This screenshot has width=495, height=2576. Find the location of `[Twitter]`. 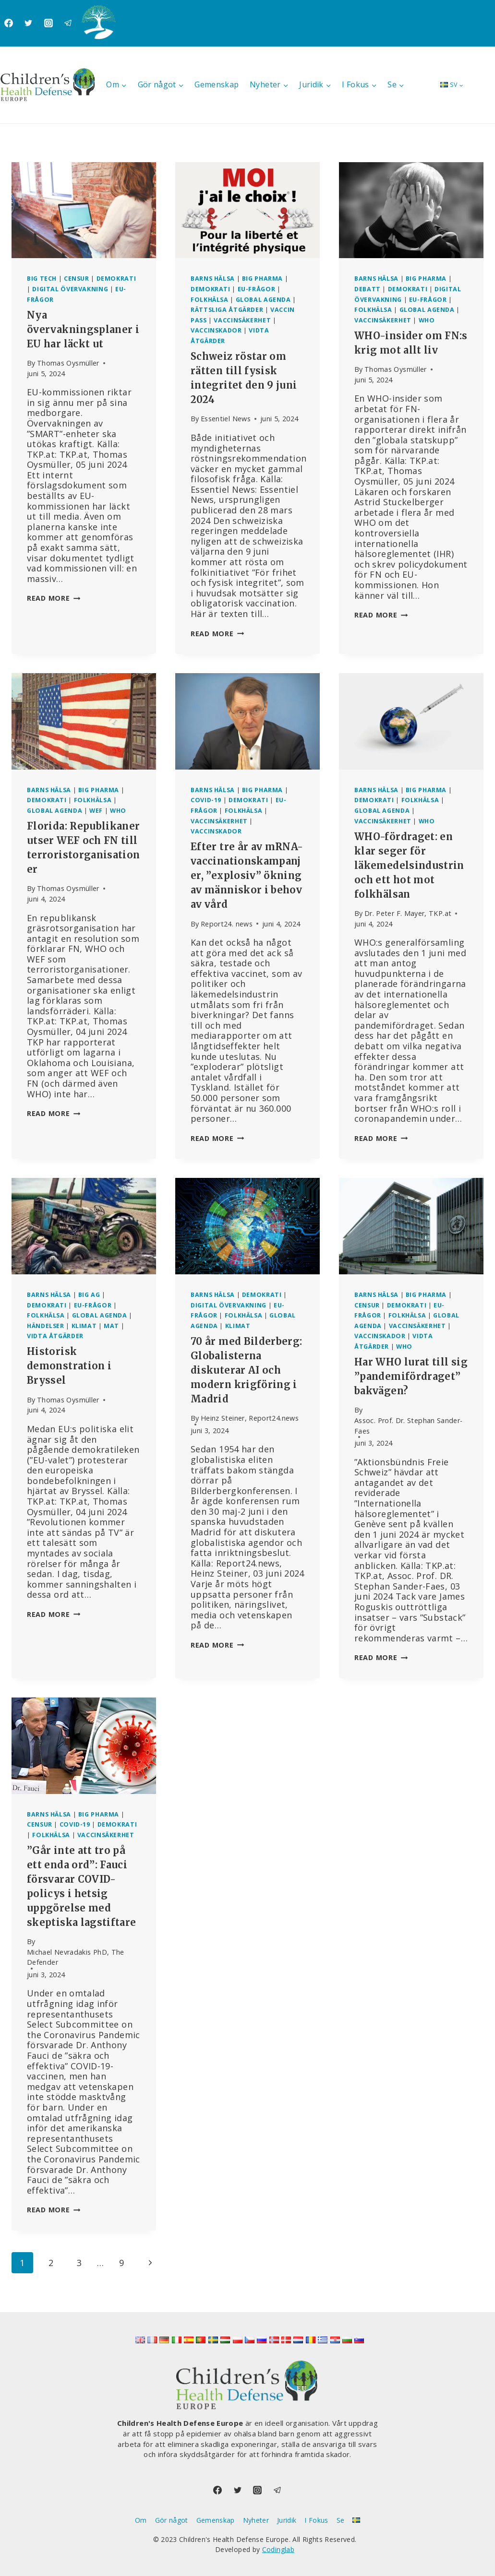

[Twitter] is located at coordinates (28, 23).